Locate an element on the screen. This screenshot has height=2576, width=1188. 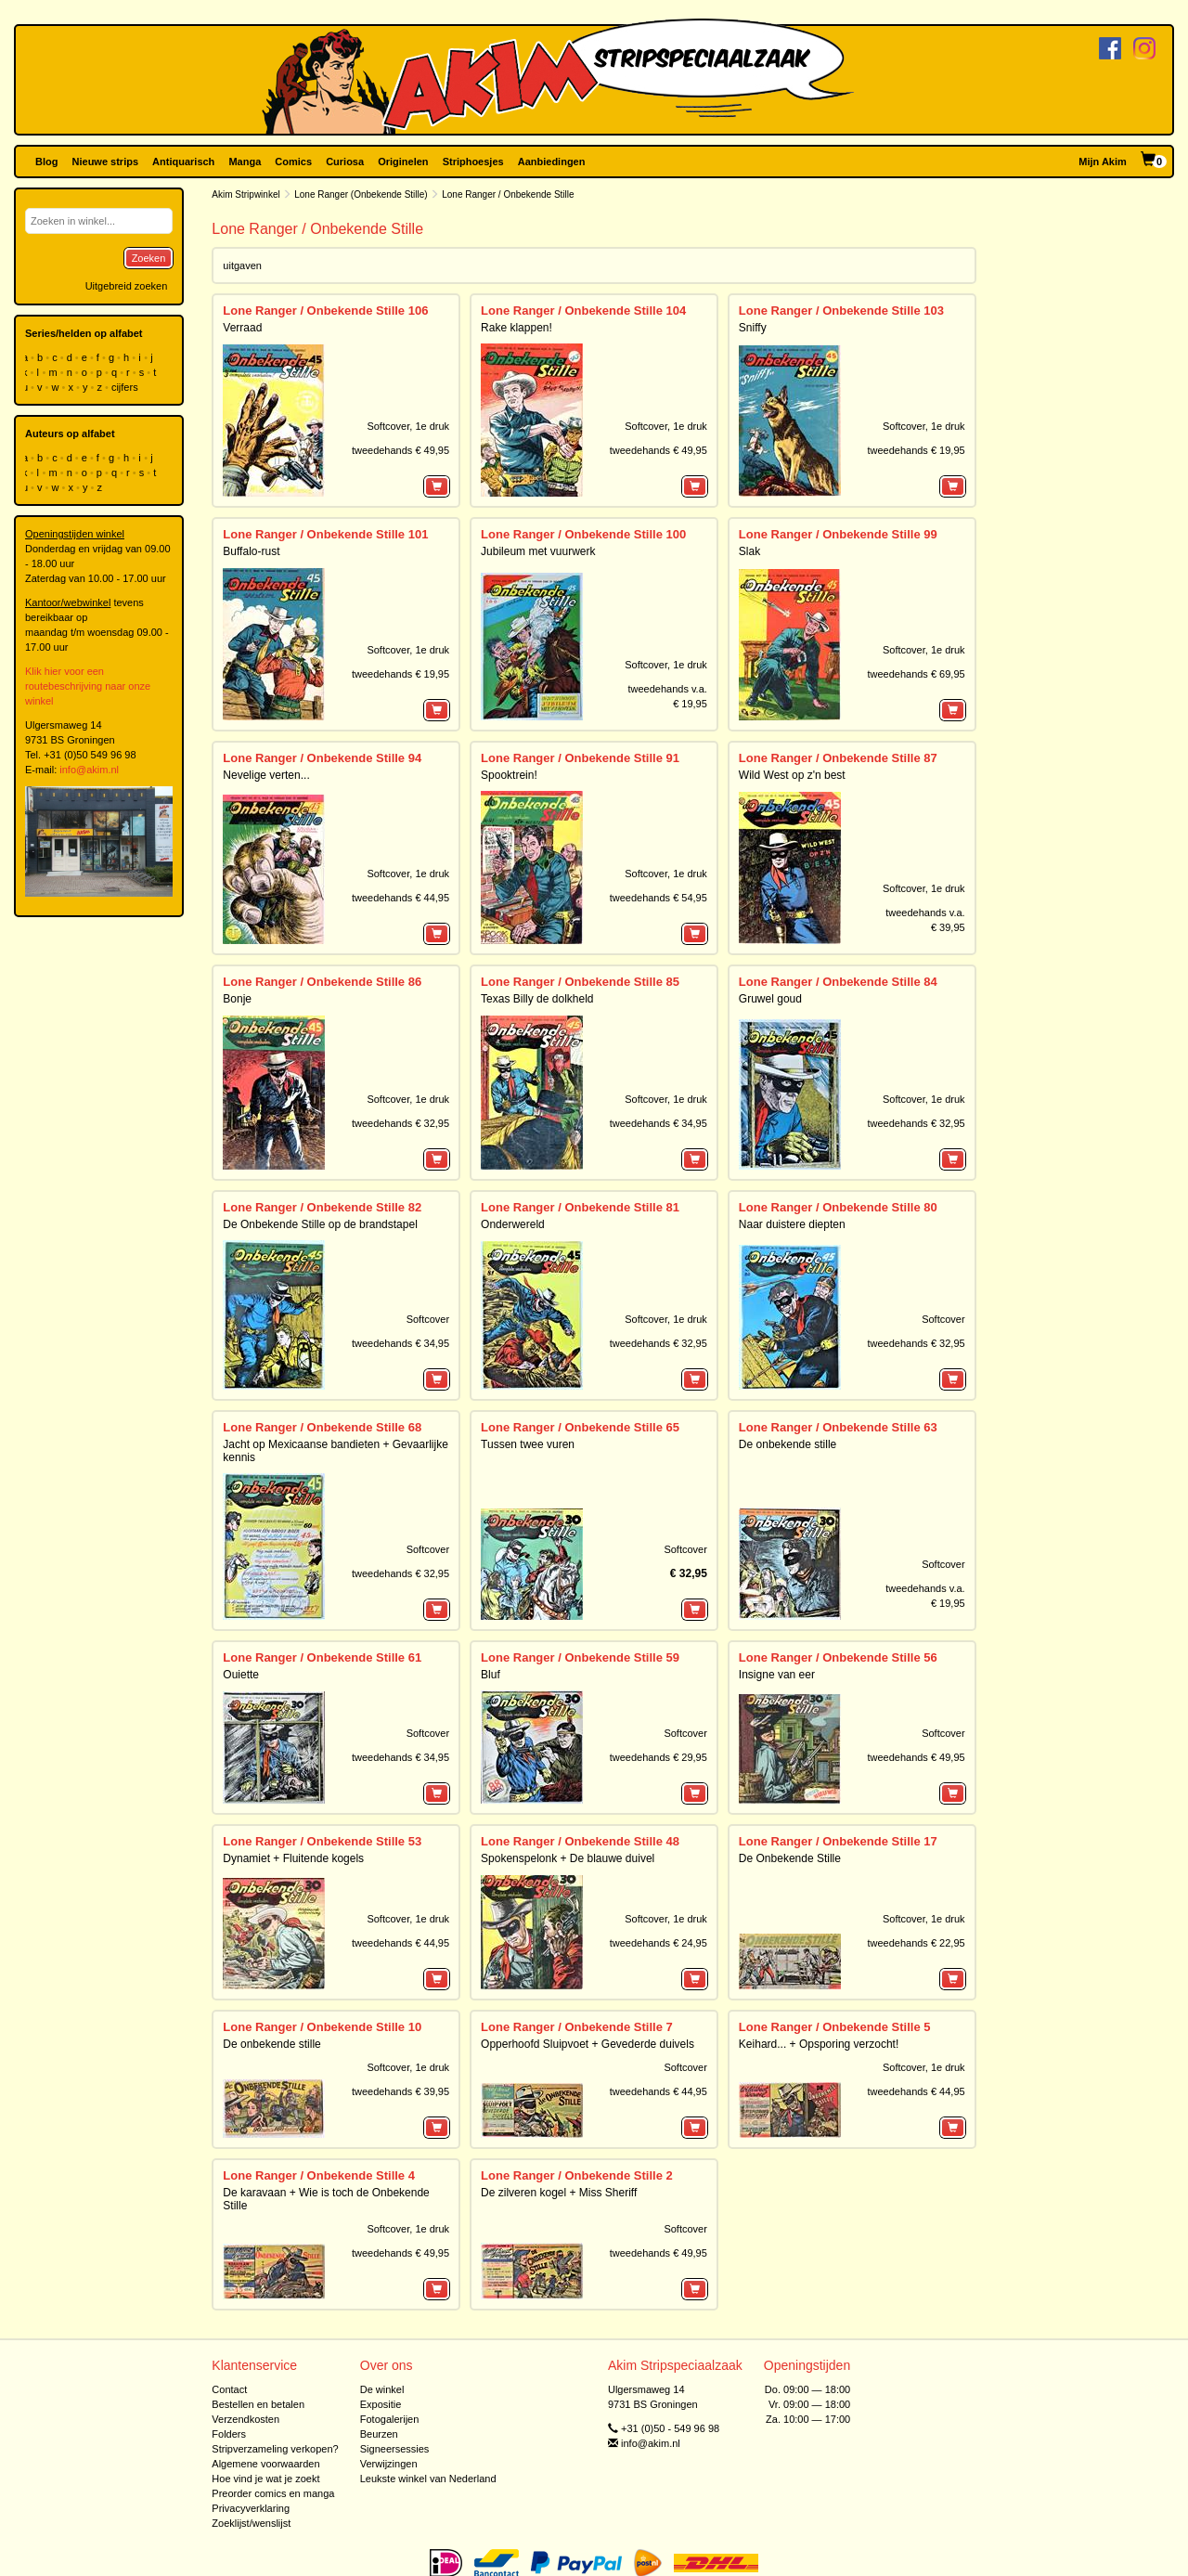
Signeersessies is located at coordinates (395, 2448).